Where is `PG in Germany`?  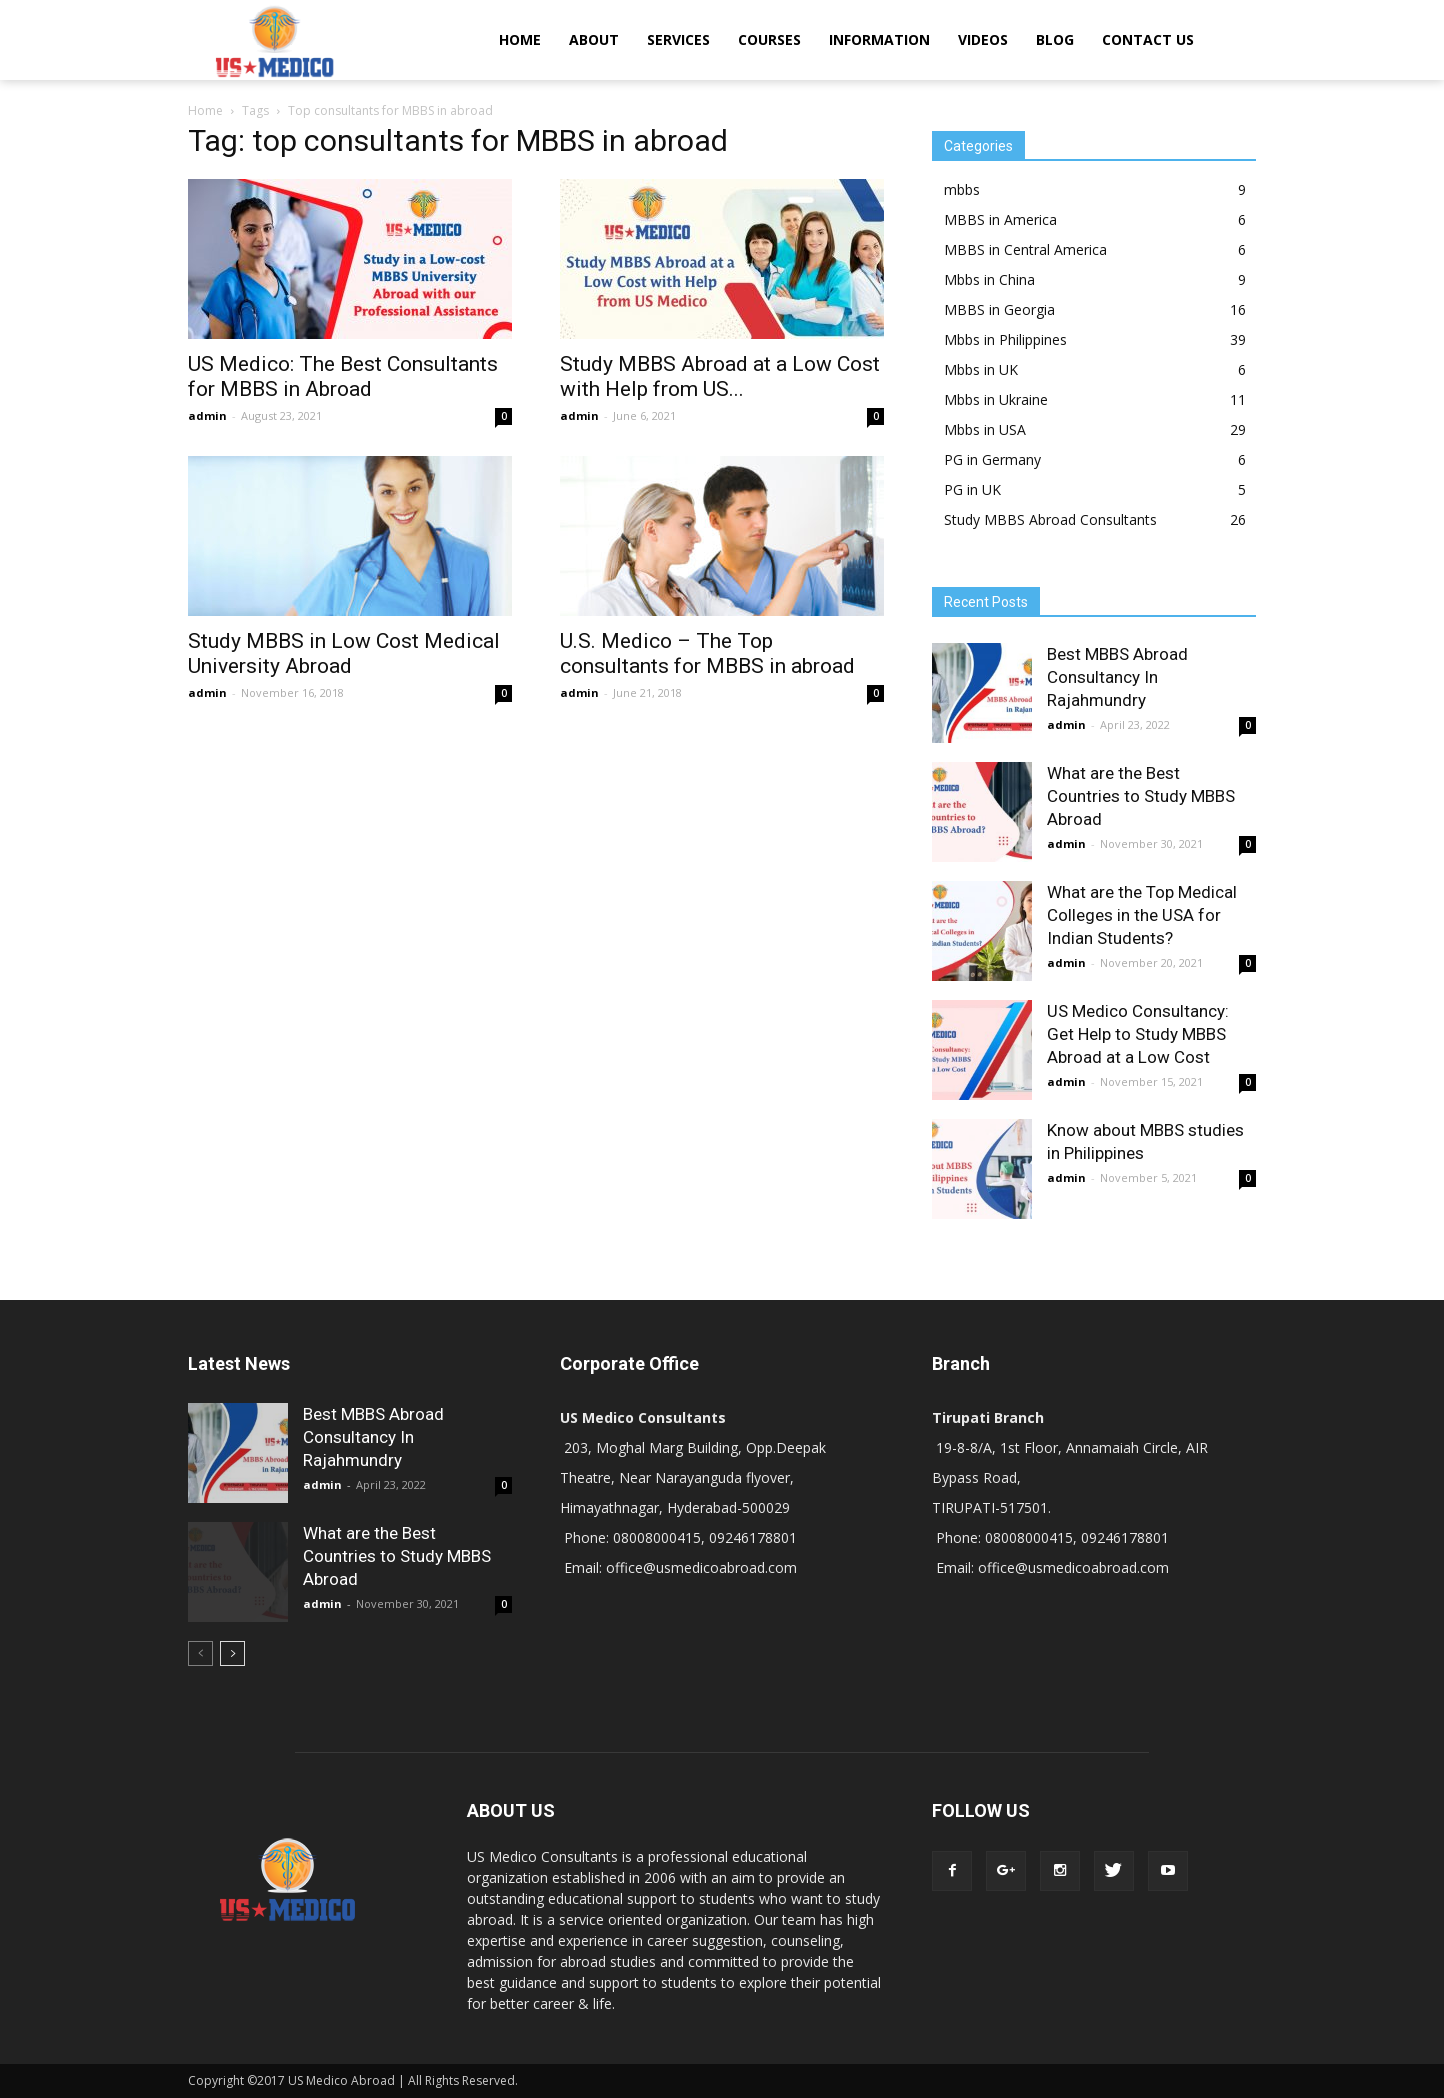
PG in Germany is located at coordinates (992, 459).